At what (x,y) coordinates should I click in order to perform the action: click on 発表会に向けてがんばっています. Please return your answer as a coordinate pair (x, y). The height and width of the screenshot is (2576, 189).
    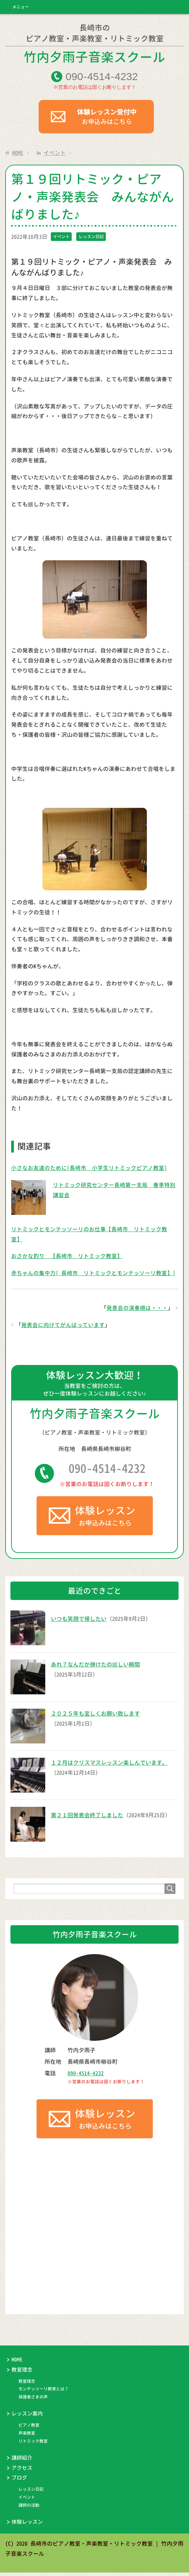
    Looking at the image, I should click on (63, 1326).